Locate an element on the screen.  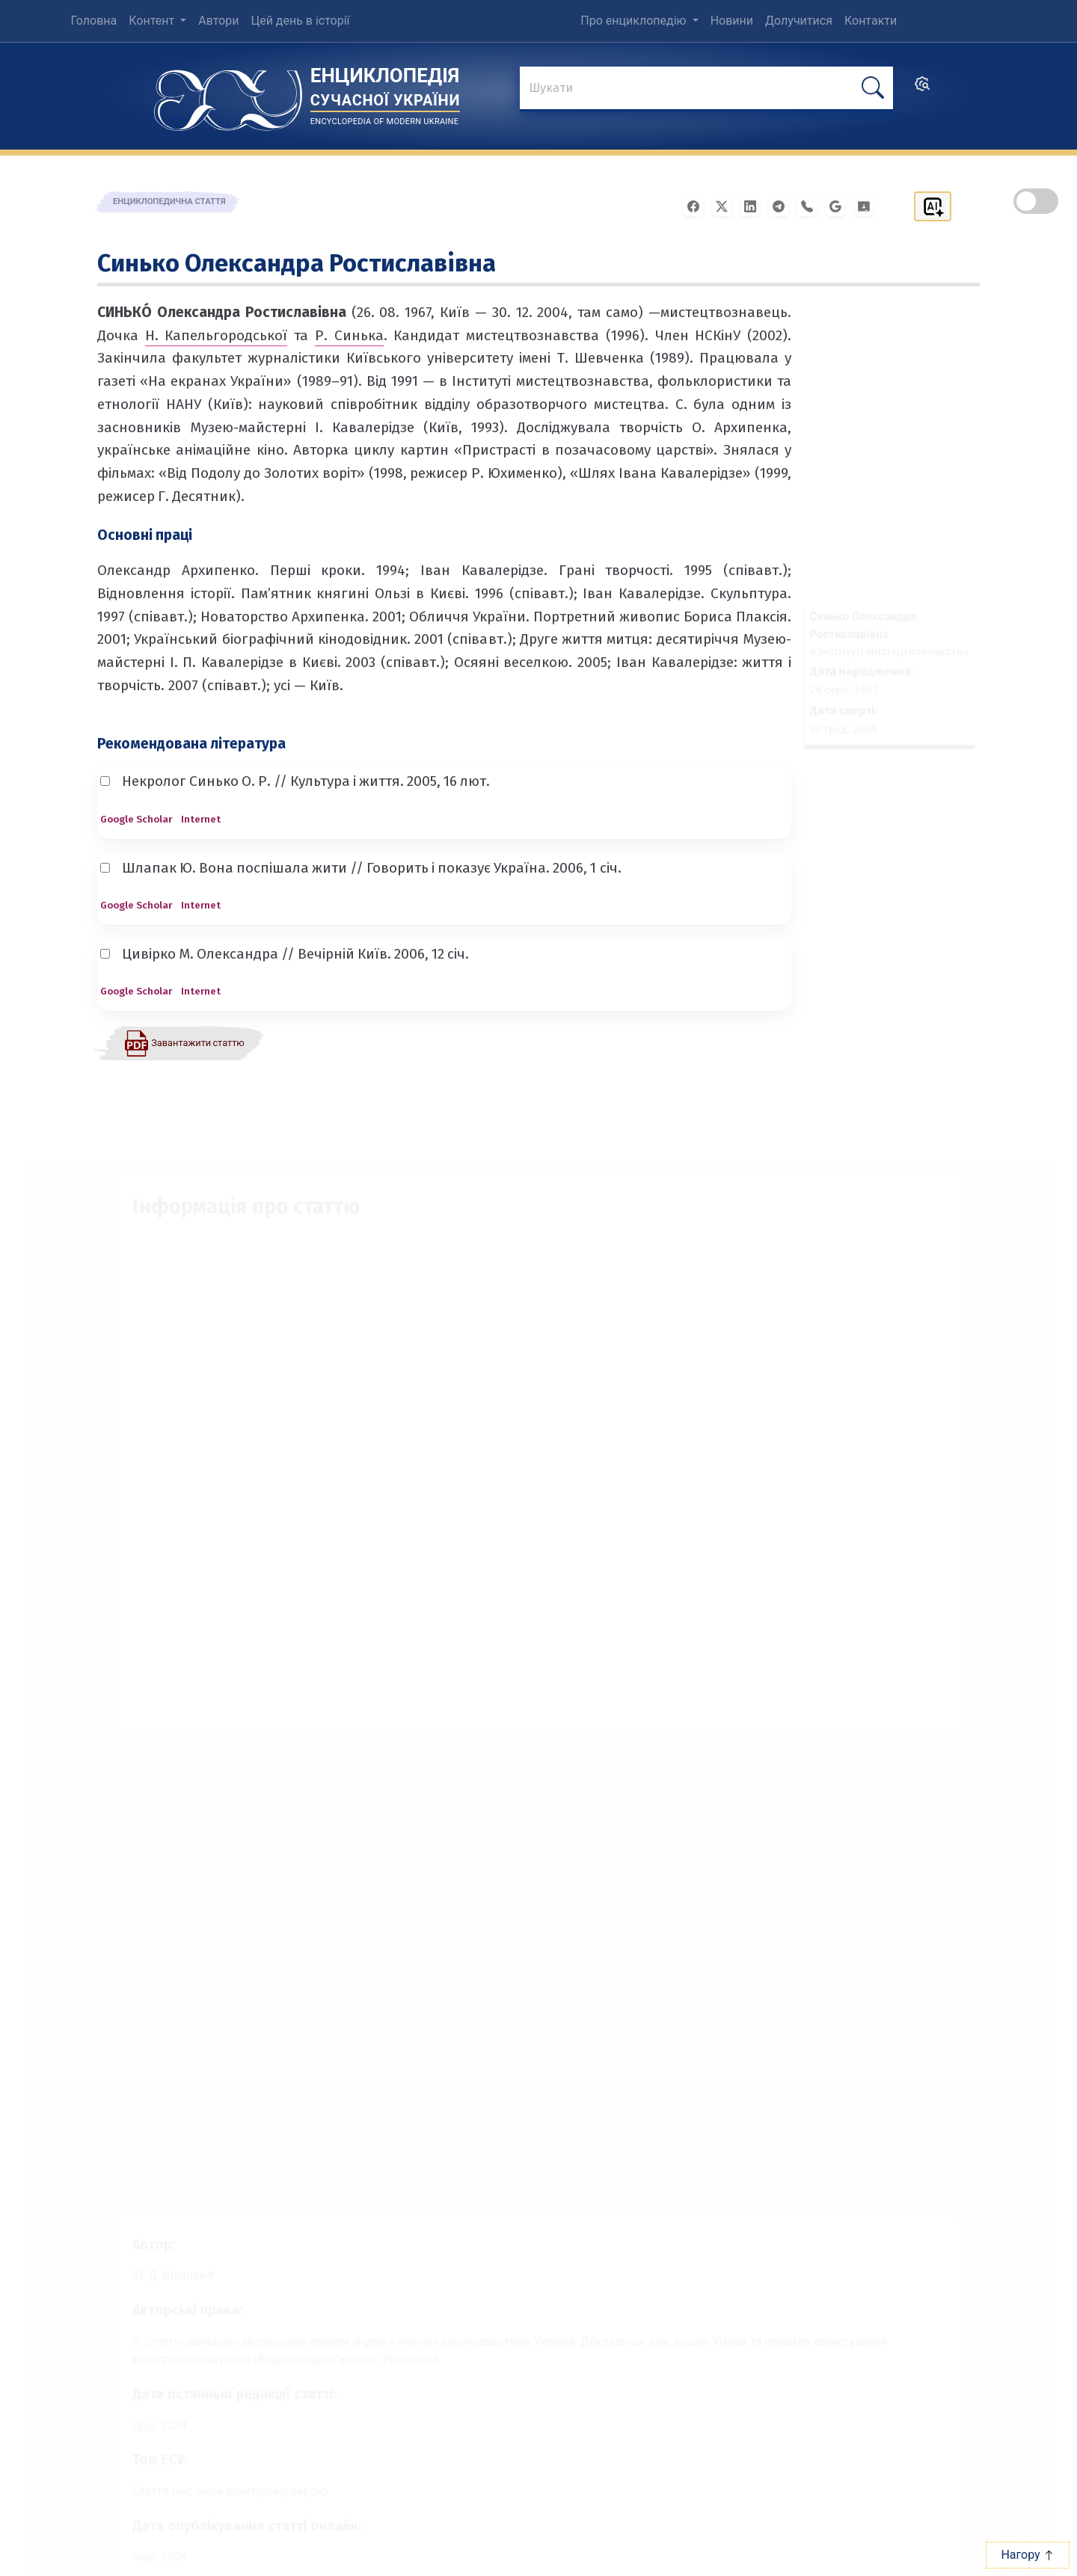
[search] is located at coordinates (922, 88).